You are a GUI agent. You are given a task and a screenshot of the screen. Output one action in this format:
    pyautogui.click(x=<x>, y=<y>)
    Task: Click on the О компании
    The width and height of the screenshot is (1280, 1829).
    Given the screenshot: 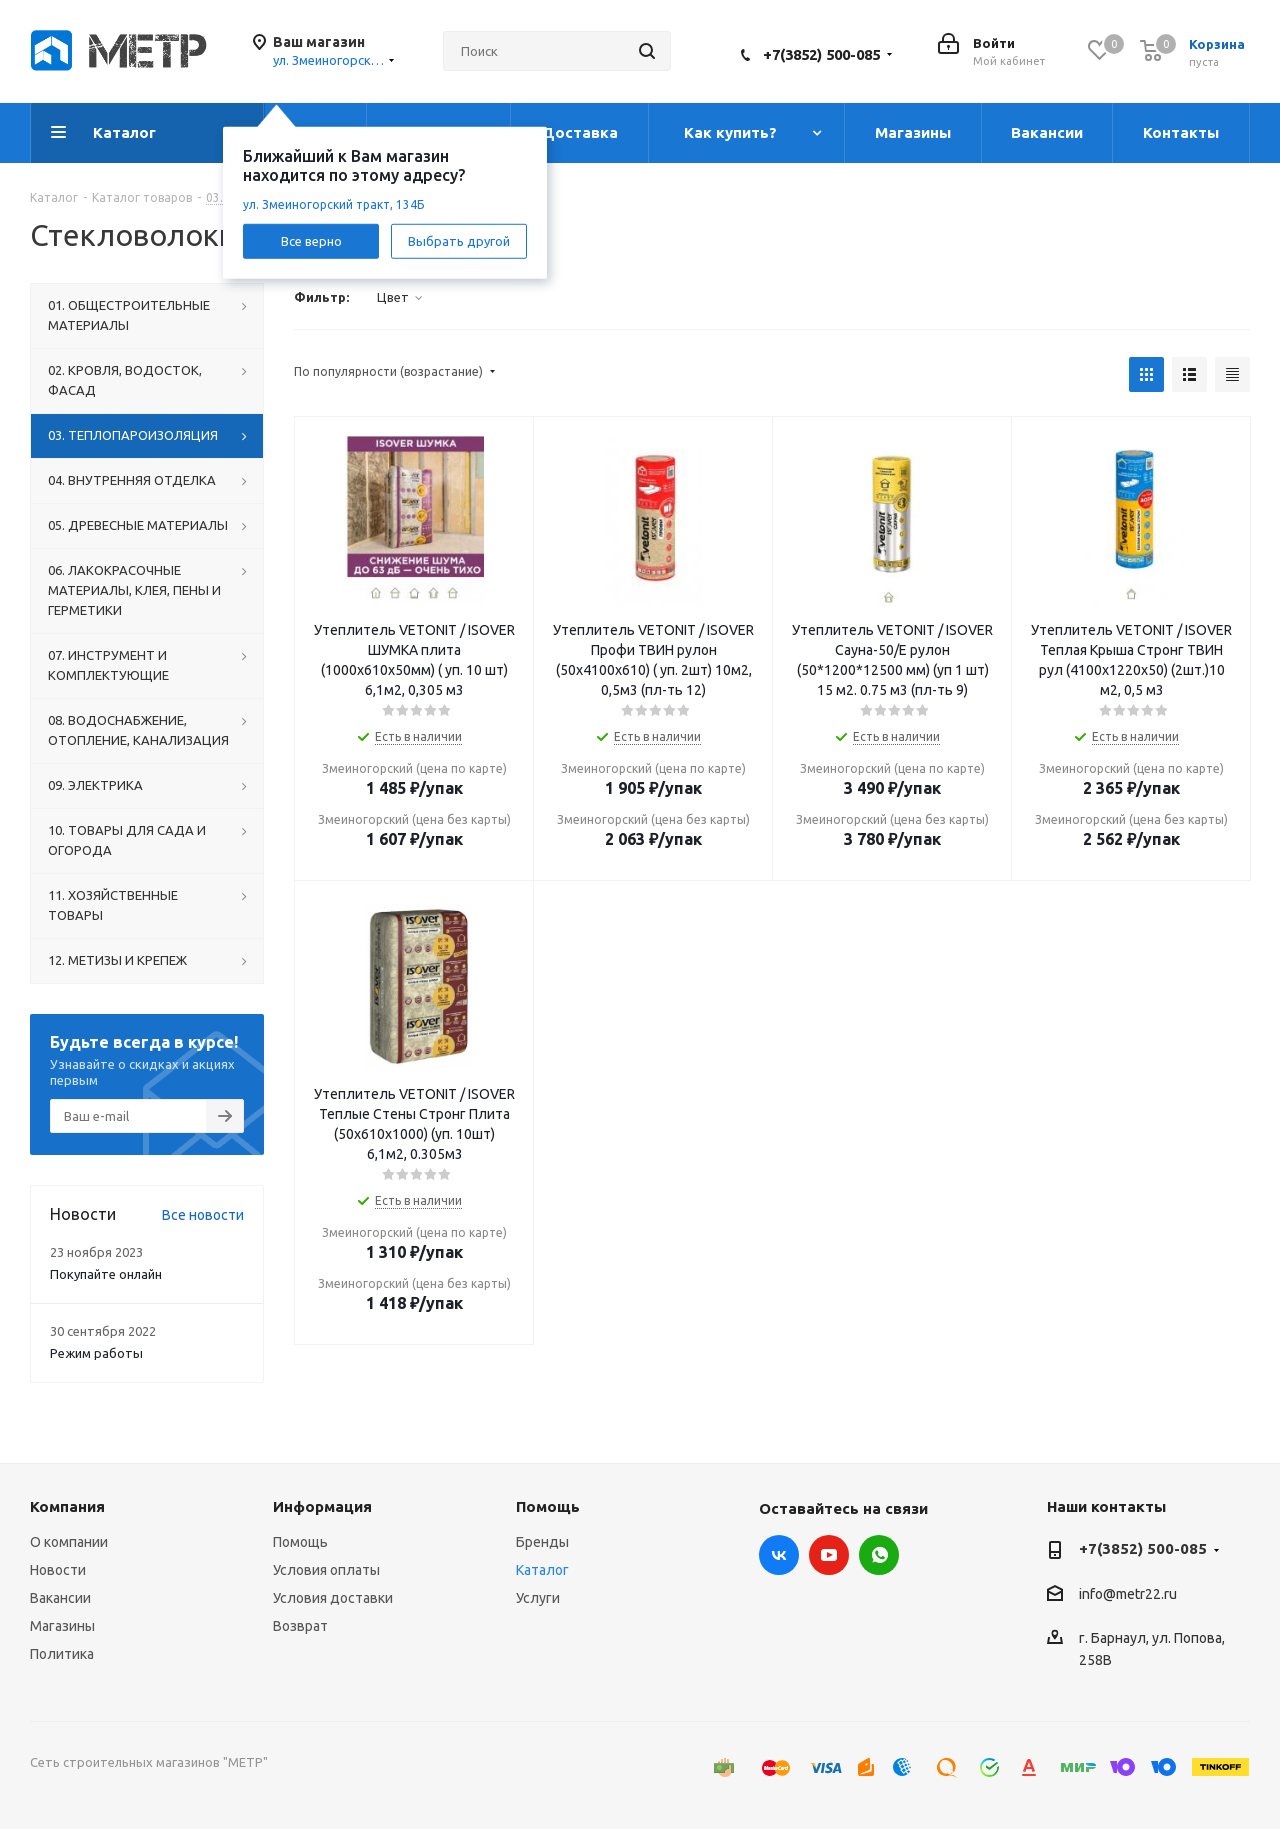 What is the action you would take?
    pyautogui.click(x=69, y=1542)
    